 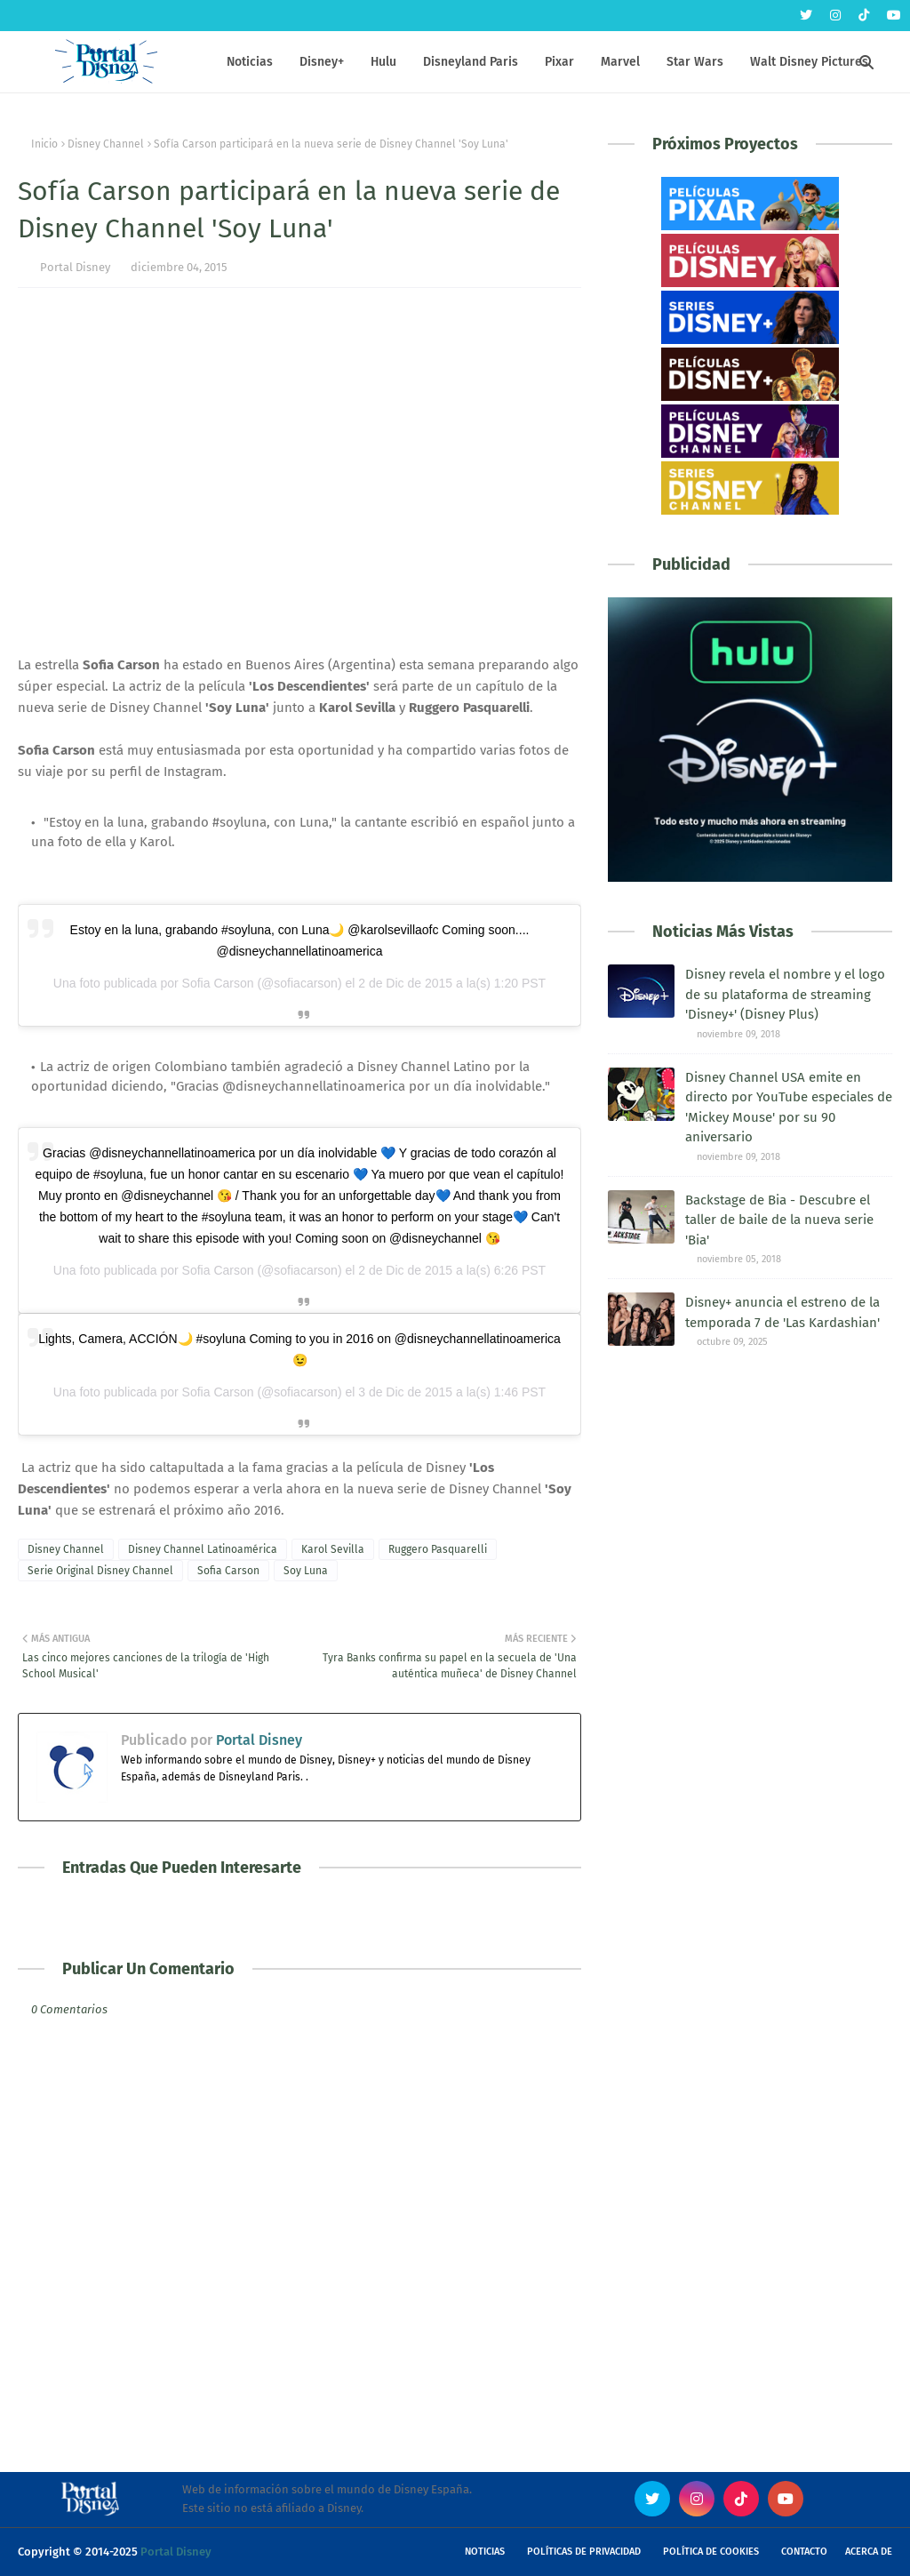 What do you see at coordinates (250, 61) in the screenshot?
I see `Noticias [menuitem]` at bounding box center [250, 61].